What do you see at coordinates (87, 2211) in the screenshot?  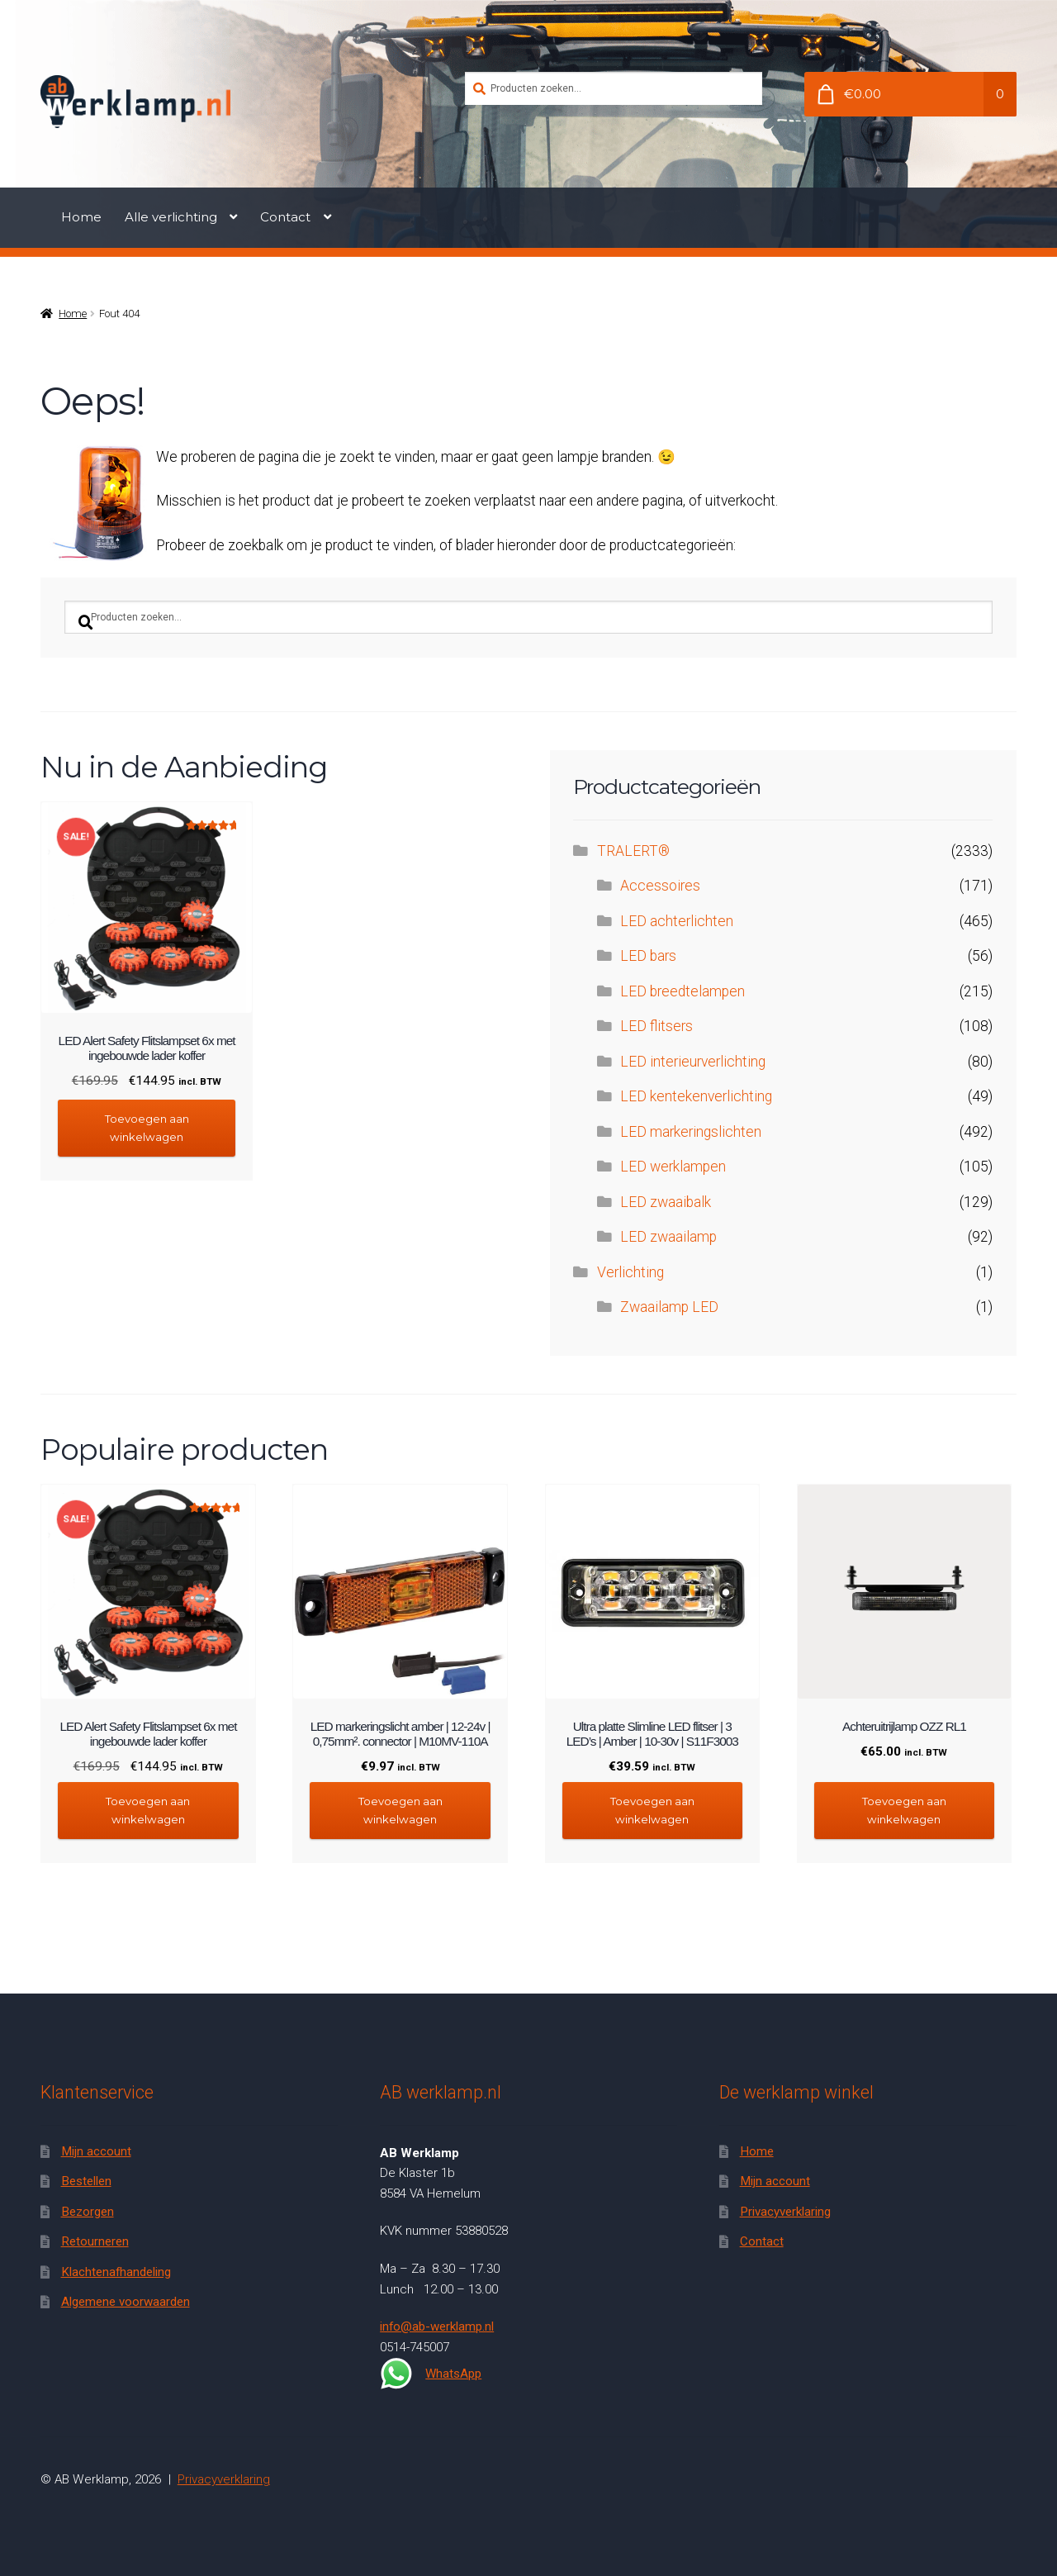 I see `Bezorgen` at bounding box center [87, 2211].